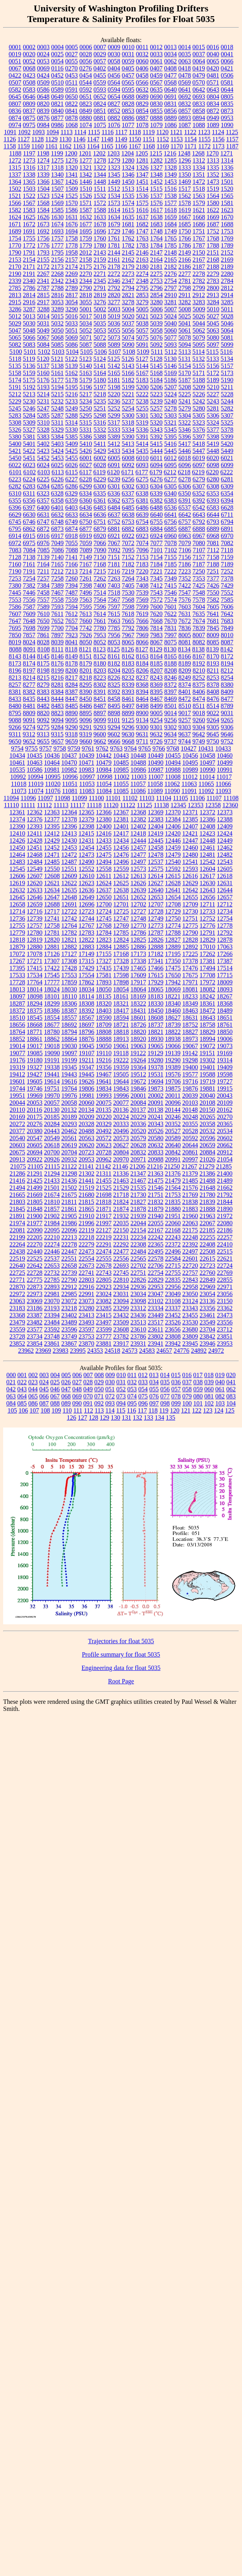 The image size is (242, 2576). Describe the element at coordinates (155, 1039) in the screenshot. I see `18930` at that location.